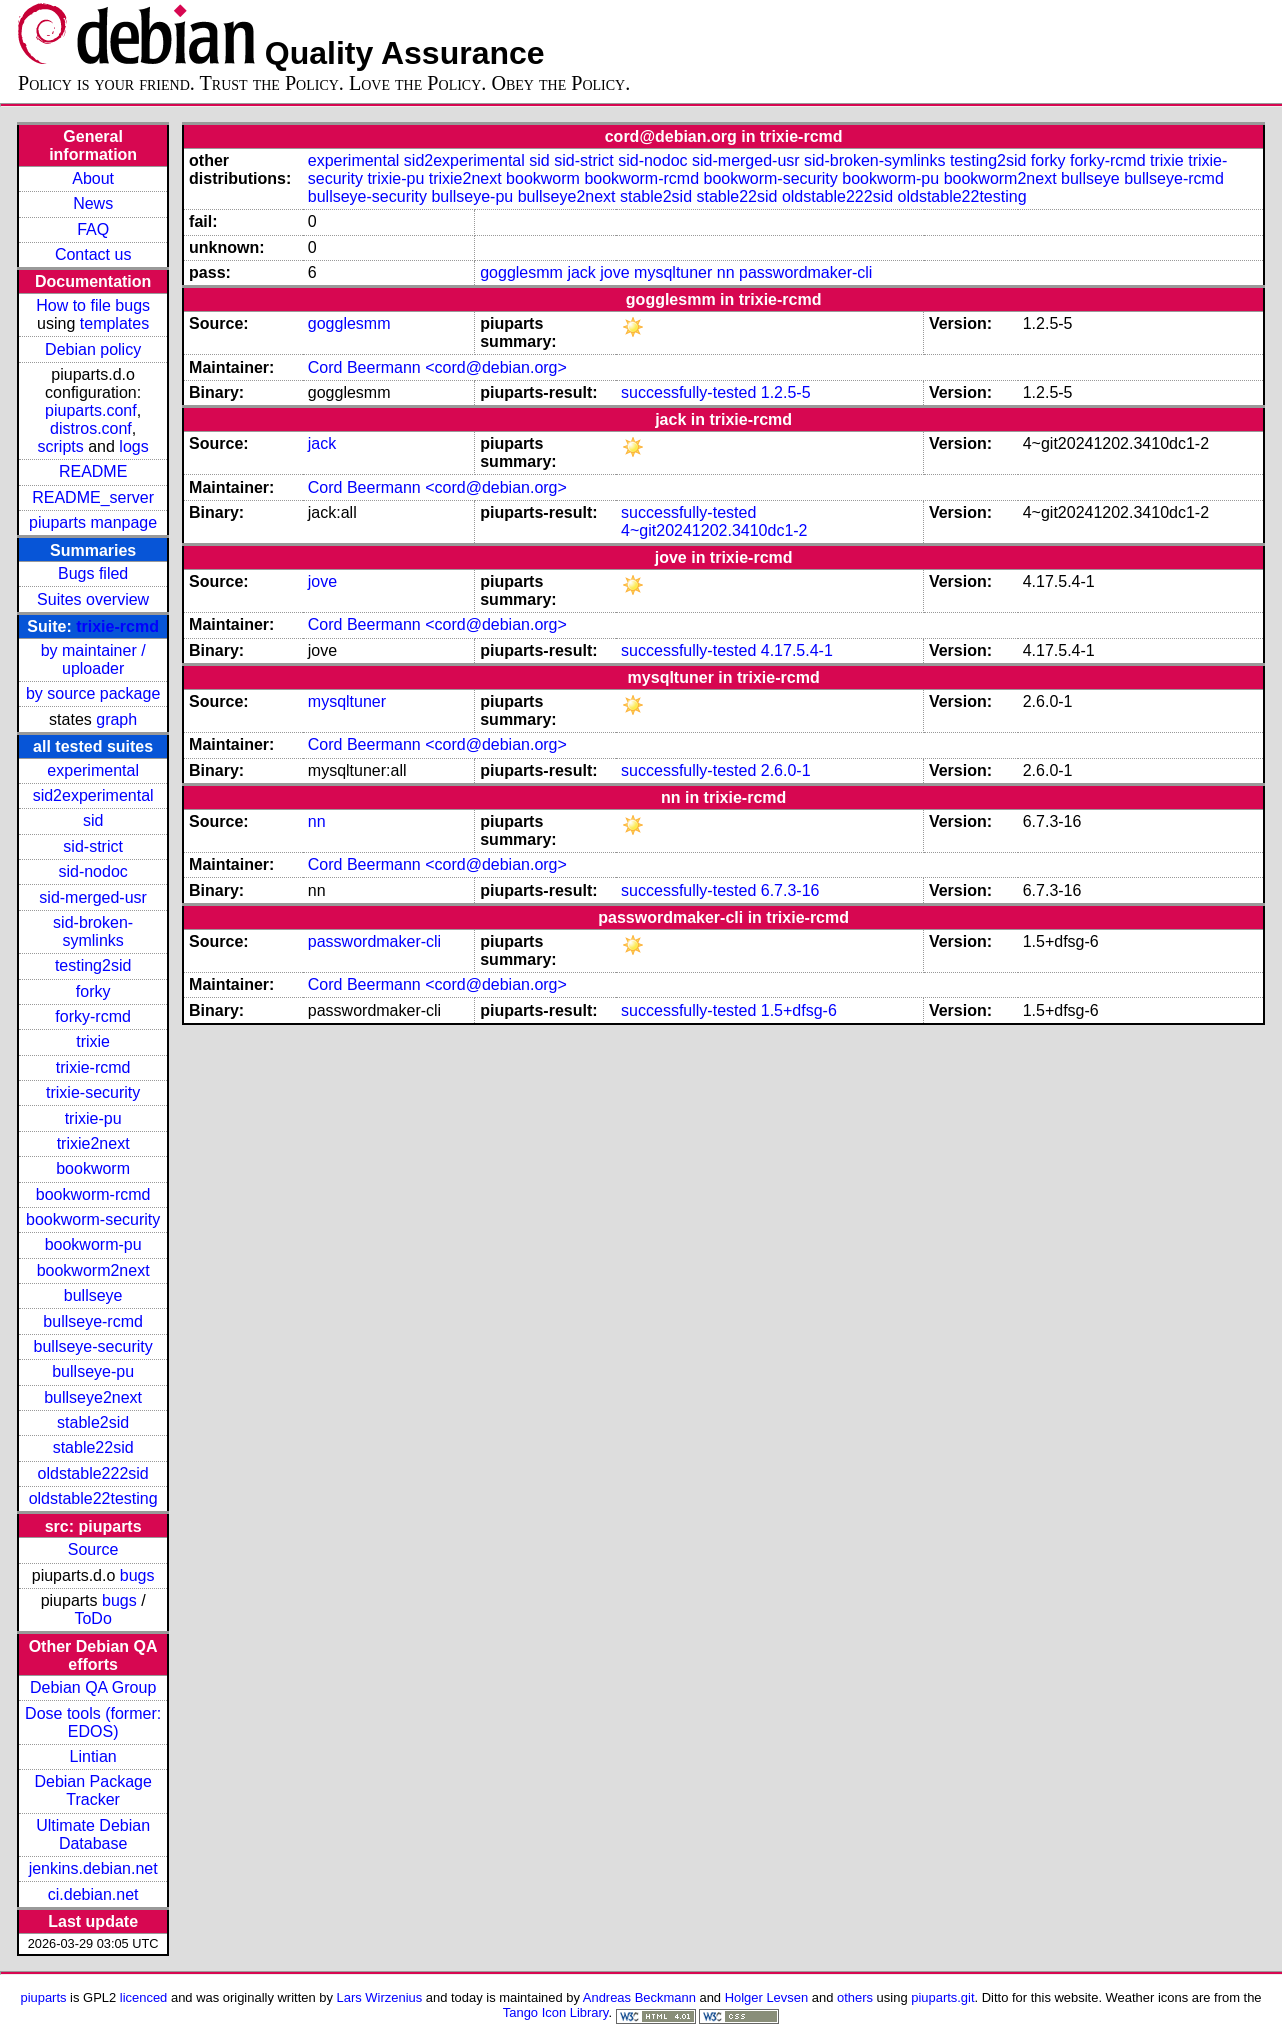  Describe the element at coordinates (805, 272) in the screenshot. I see `passwordmaker-cli` at that location.